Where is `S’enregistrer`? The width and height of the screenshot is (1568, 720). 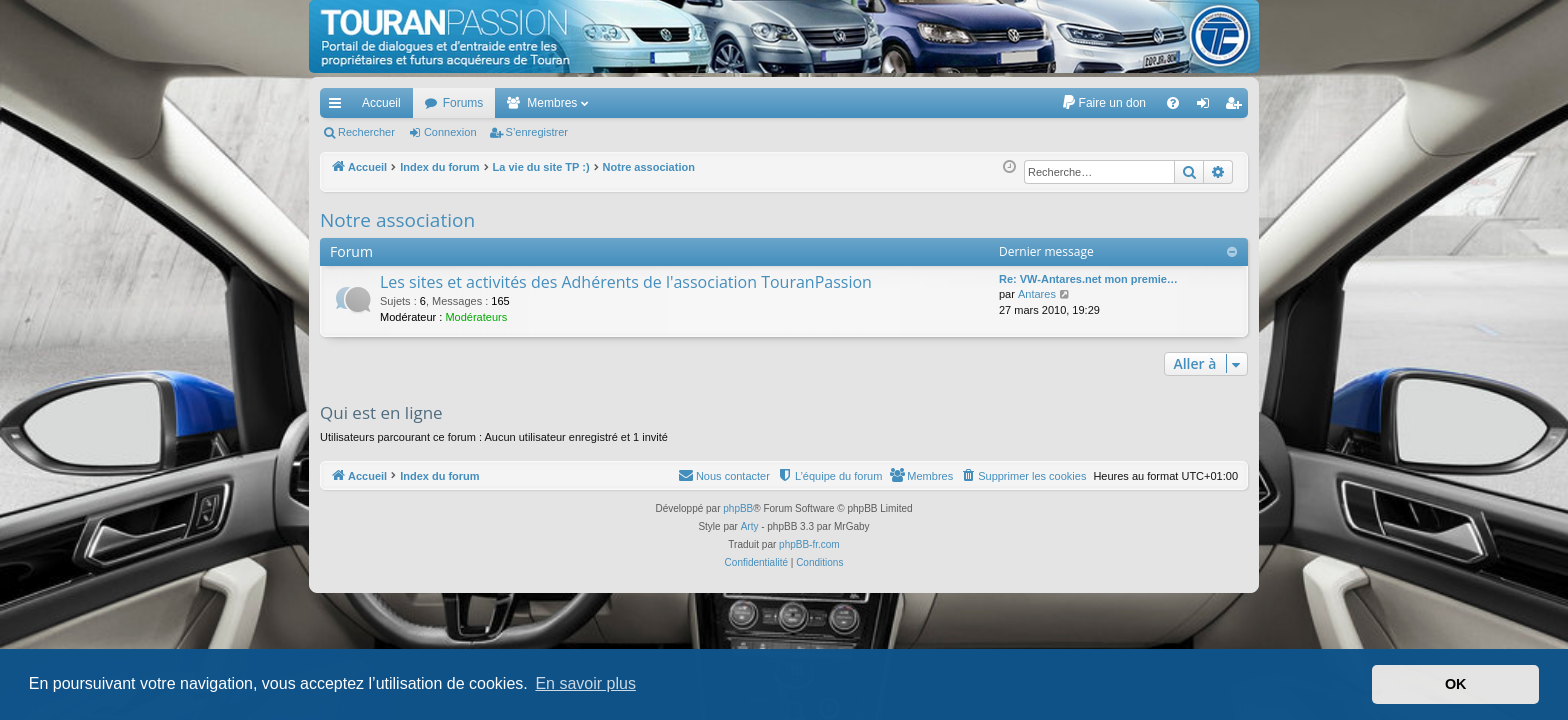 S’enregistrer is located at coordinates (537, 132).